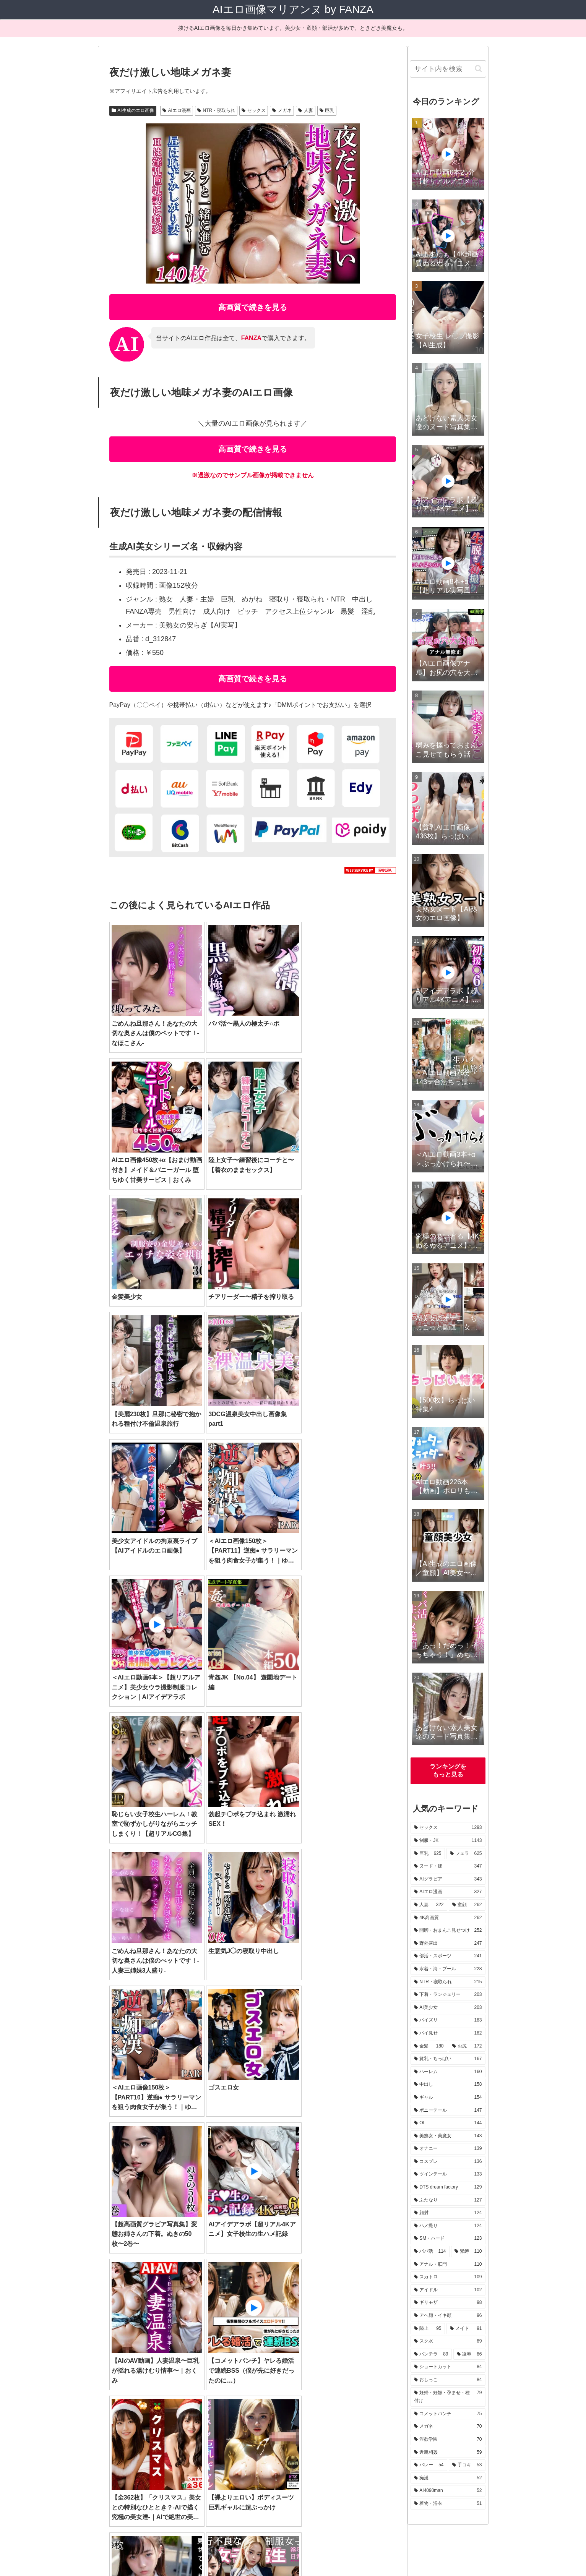  Describe the element at coordinates (272, 2355) in the screenshot. I see `[アナル・肛門 (110個の項目)]` at that location.